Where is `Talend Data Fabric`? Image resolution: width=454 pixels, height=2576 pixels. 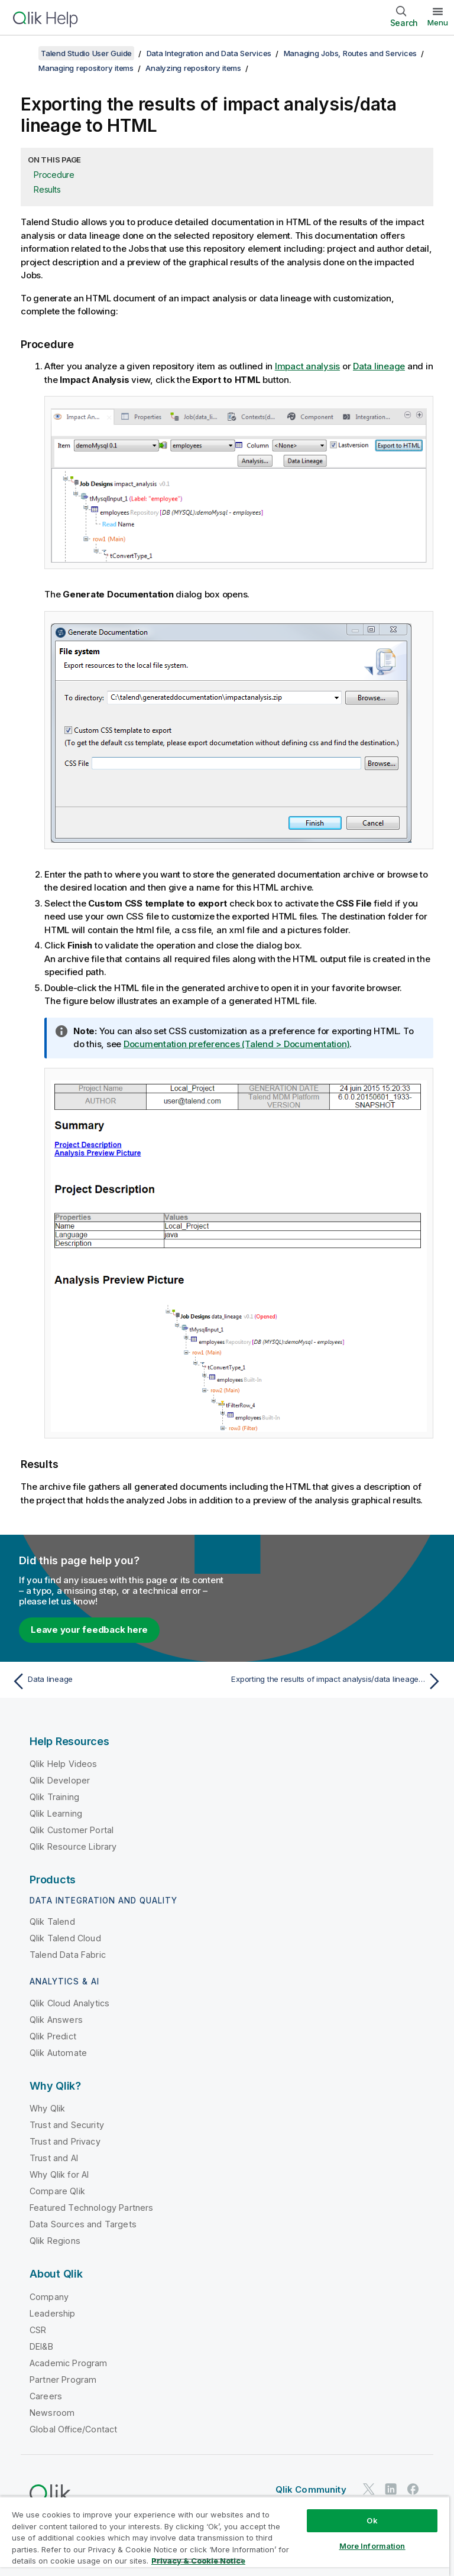
Talend Data Fabric is located at coordinates (68, 1955).